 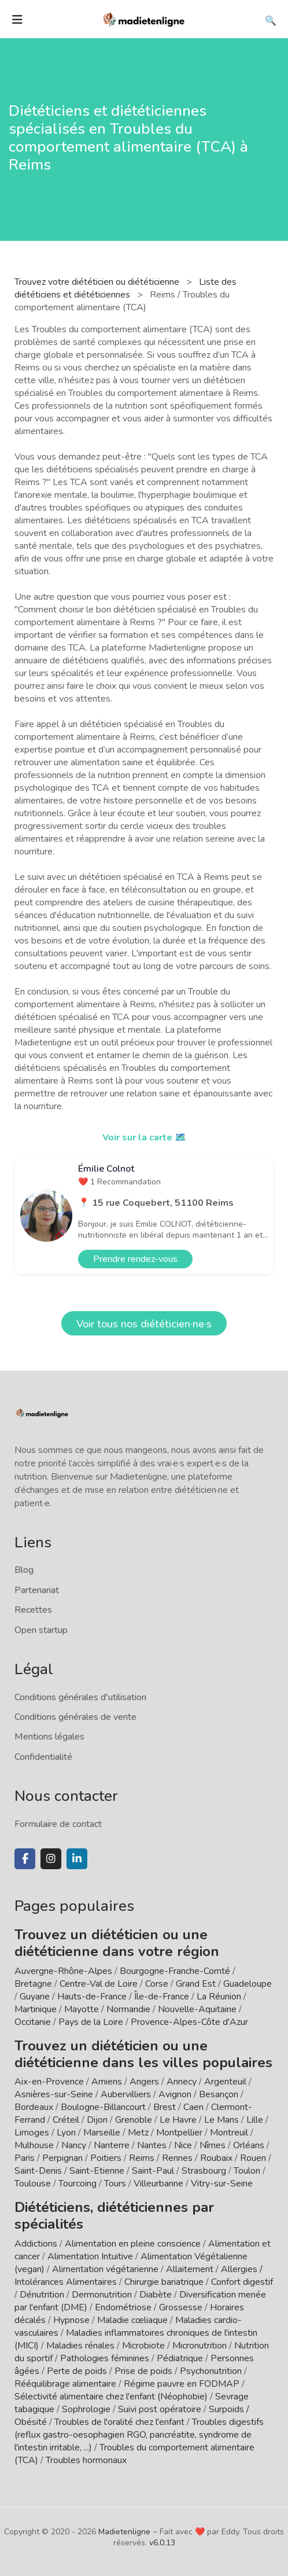 What do you see at coordinates (35, 2009) in the screenshot?
I see `Martinique` at bounding box center [35, 2009].